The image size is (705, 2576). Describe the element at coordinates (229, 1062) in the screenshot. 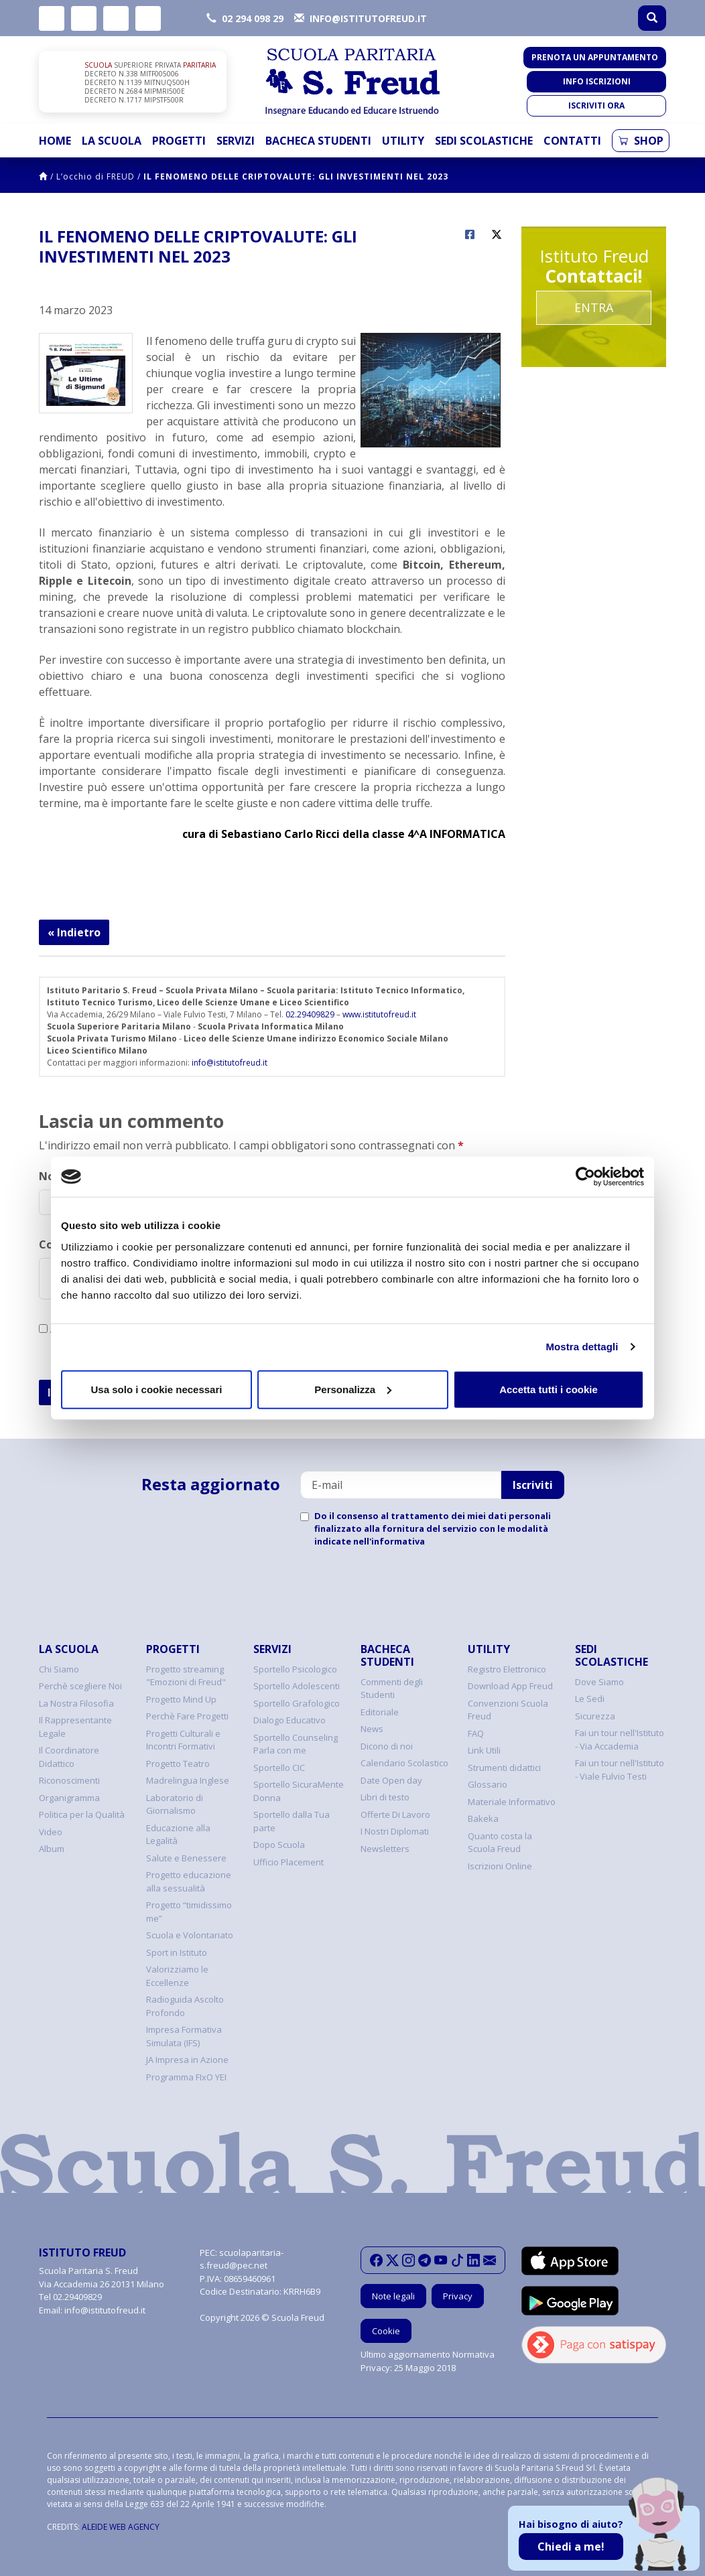

I see `info@istitutofreud.it` at that location.